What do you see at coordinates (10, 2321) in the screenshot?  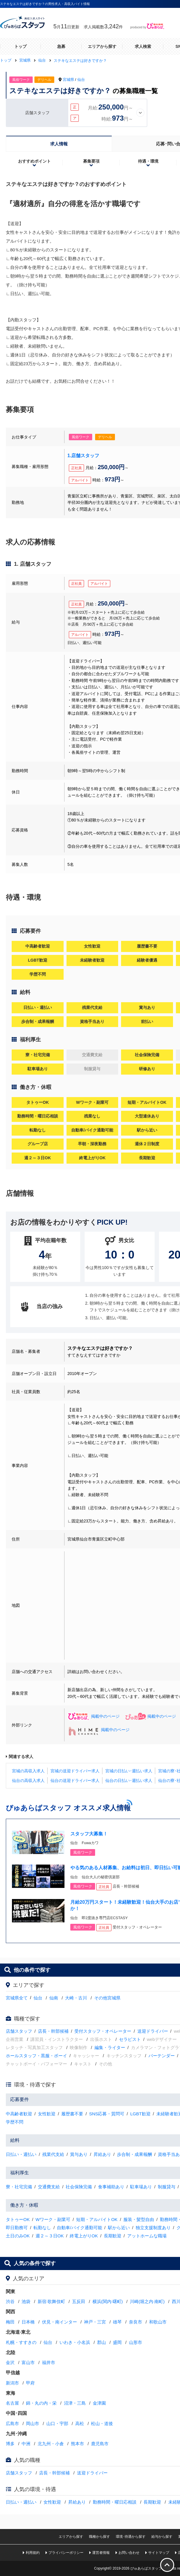 I see `梅田` at bounding box center [10, 2321].